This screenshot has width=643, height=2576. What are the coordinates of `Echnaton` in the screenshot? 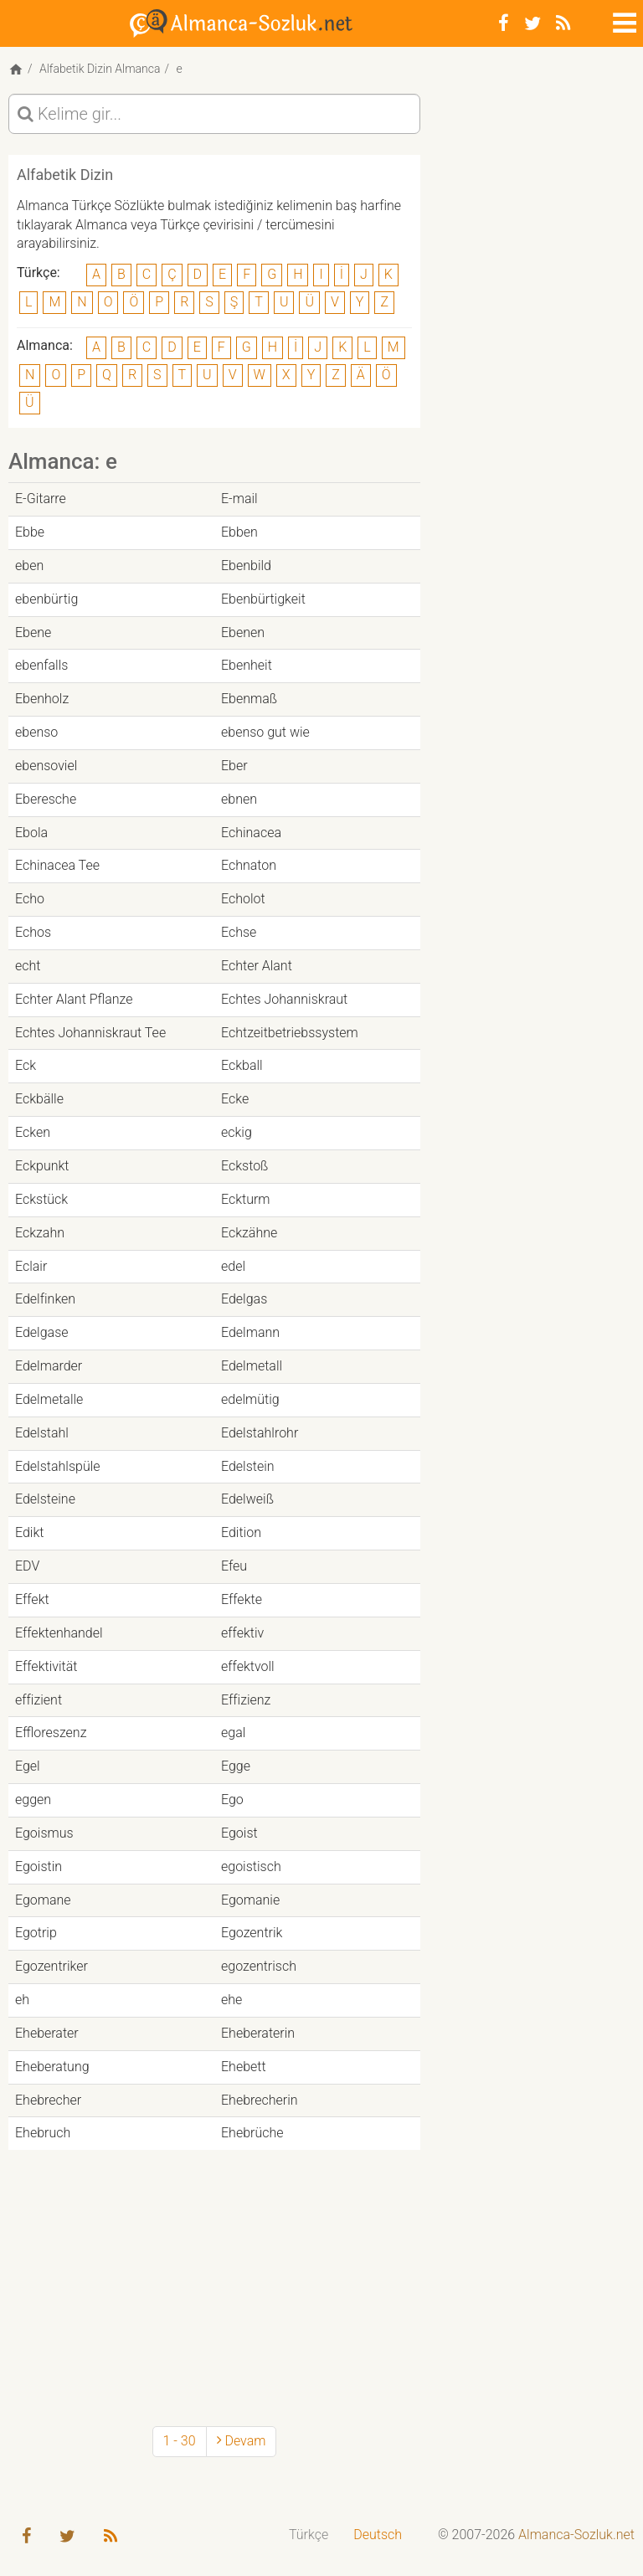 It's located at (248, 865).